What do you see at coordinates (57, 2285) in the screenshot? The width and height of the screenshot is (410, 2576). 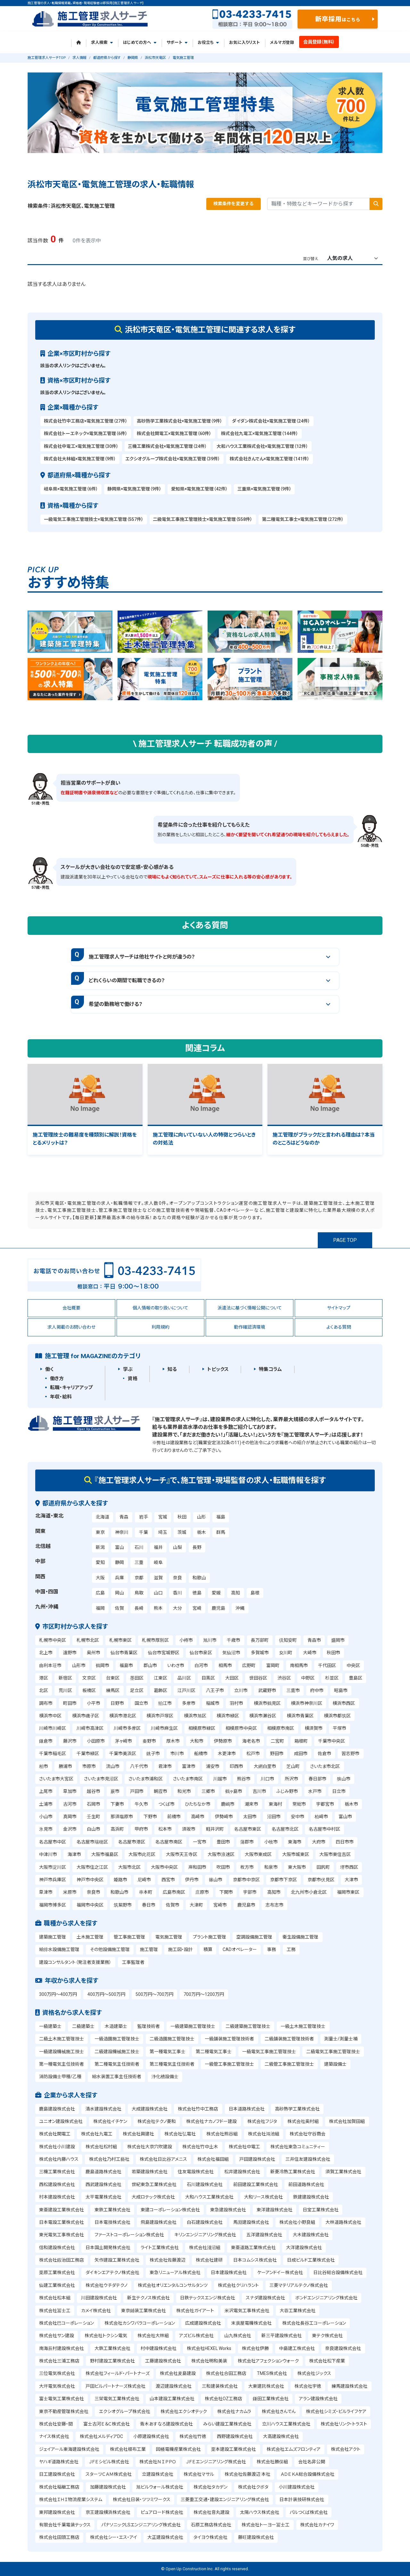 I see `仙建工業株式会社` at bounding box center [57, 2285].